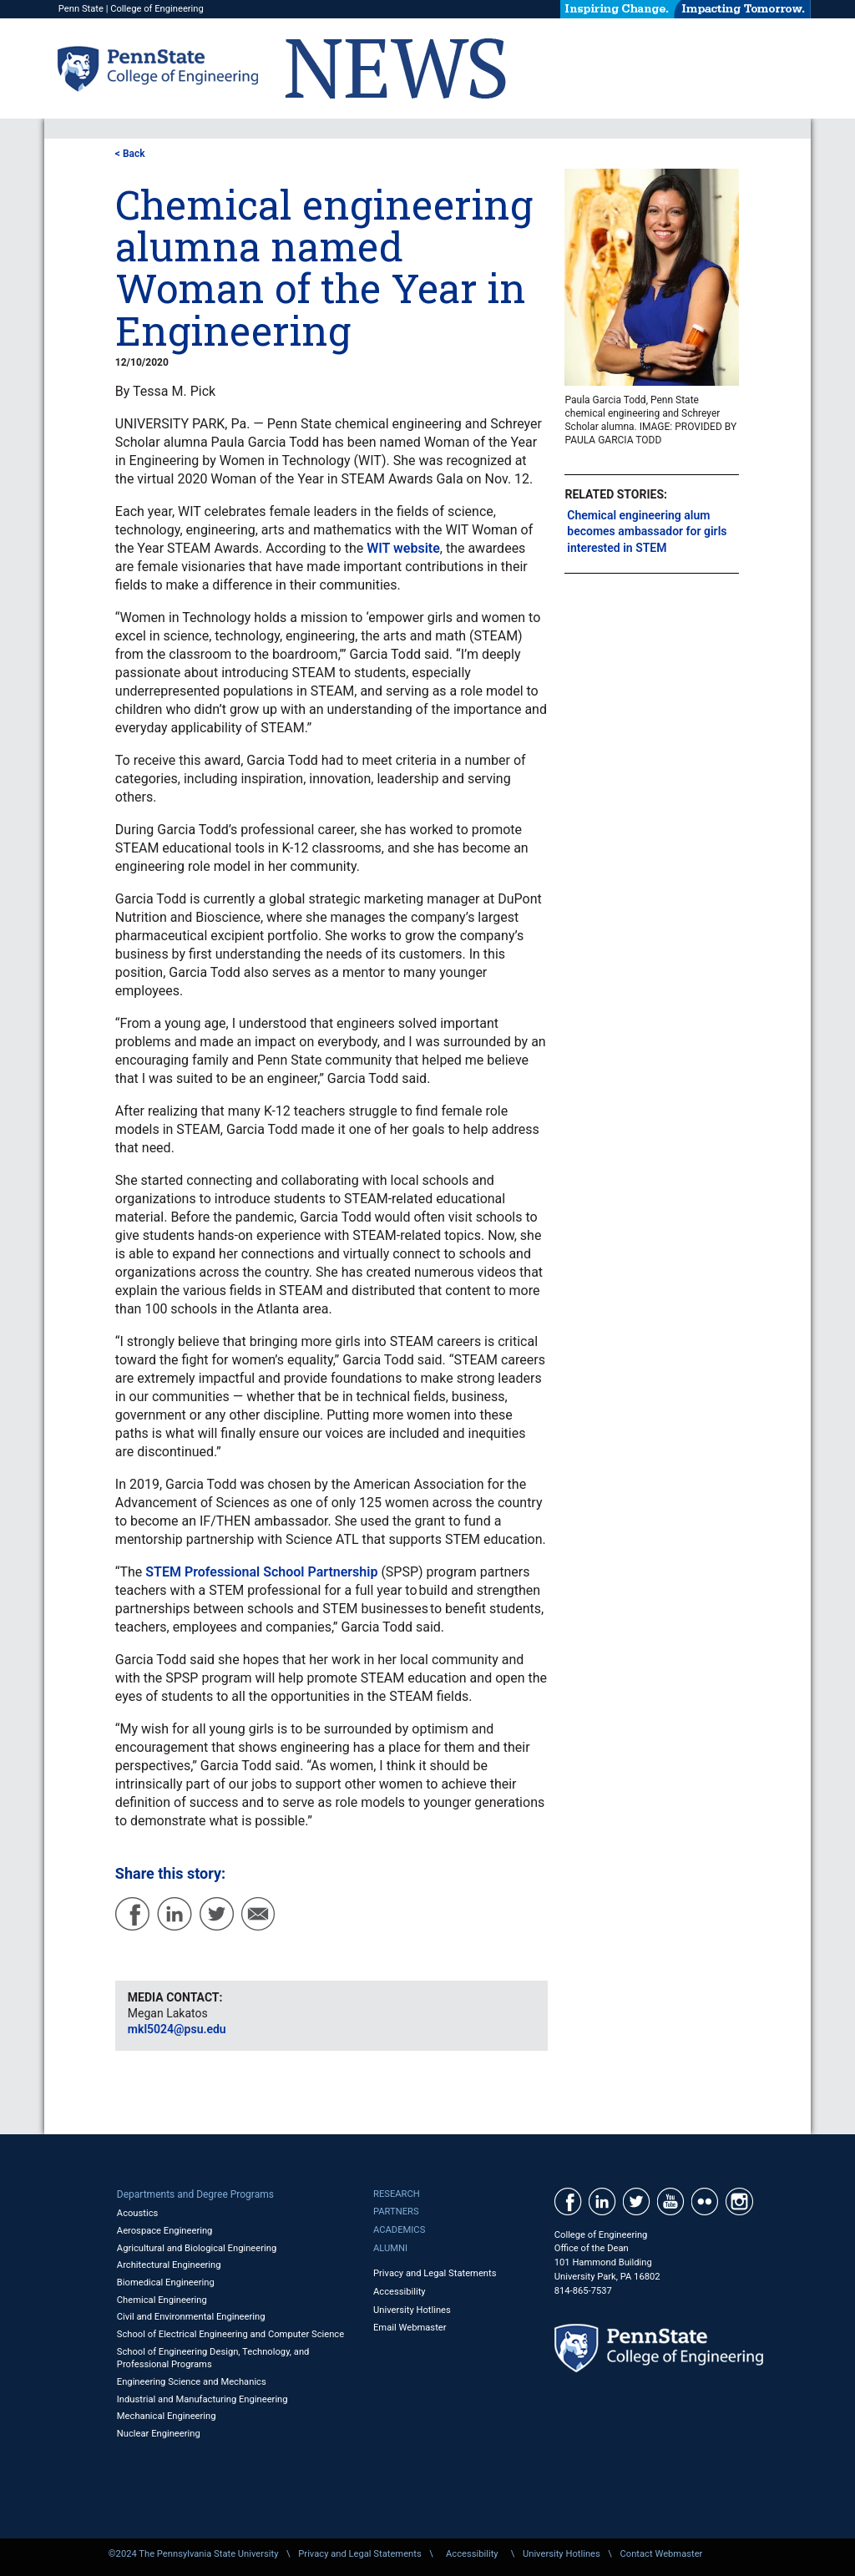  Describe the element at coordinates (169, 2265) in the screenshot. I see `Architectural Engineering` at that location.